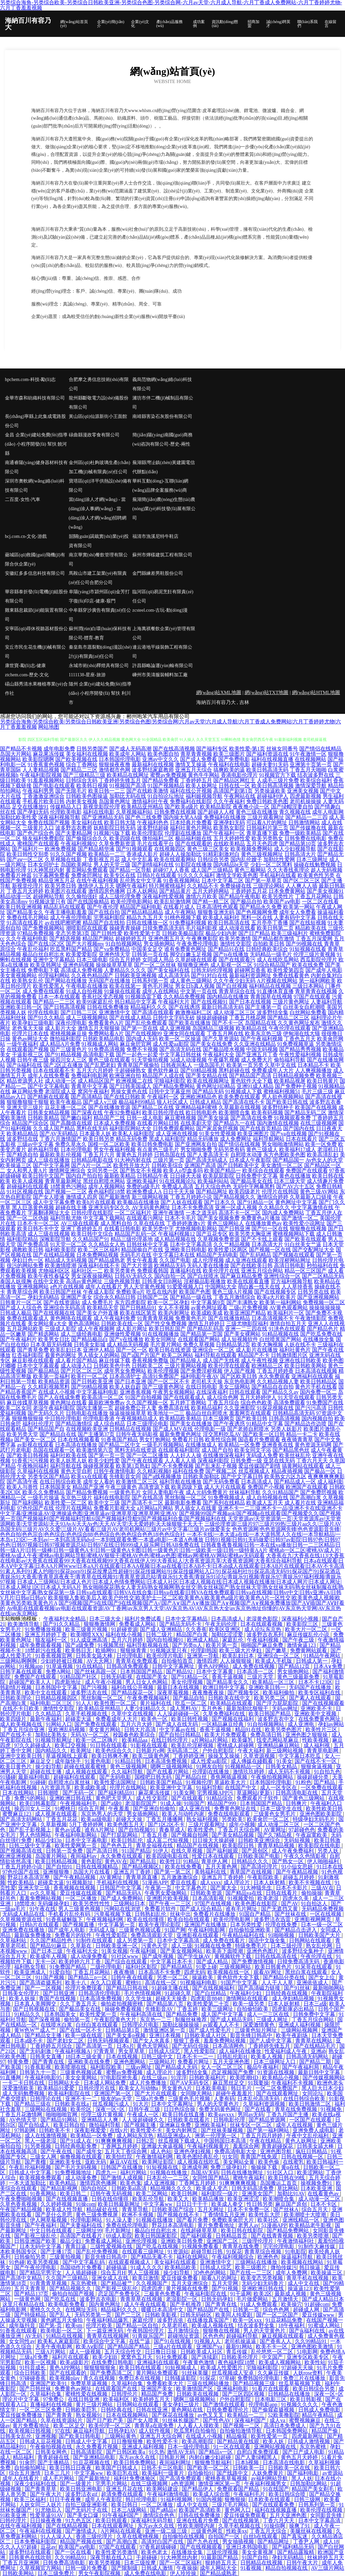  Describe the element at coordinates (90, 1735) in the screenshot. I see `无码AV一区二区` at that location.